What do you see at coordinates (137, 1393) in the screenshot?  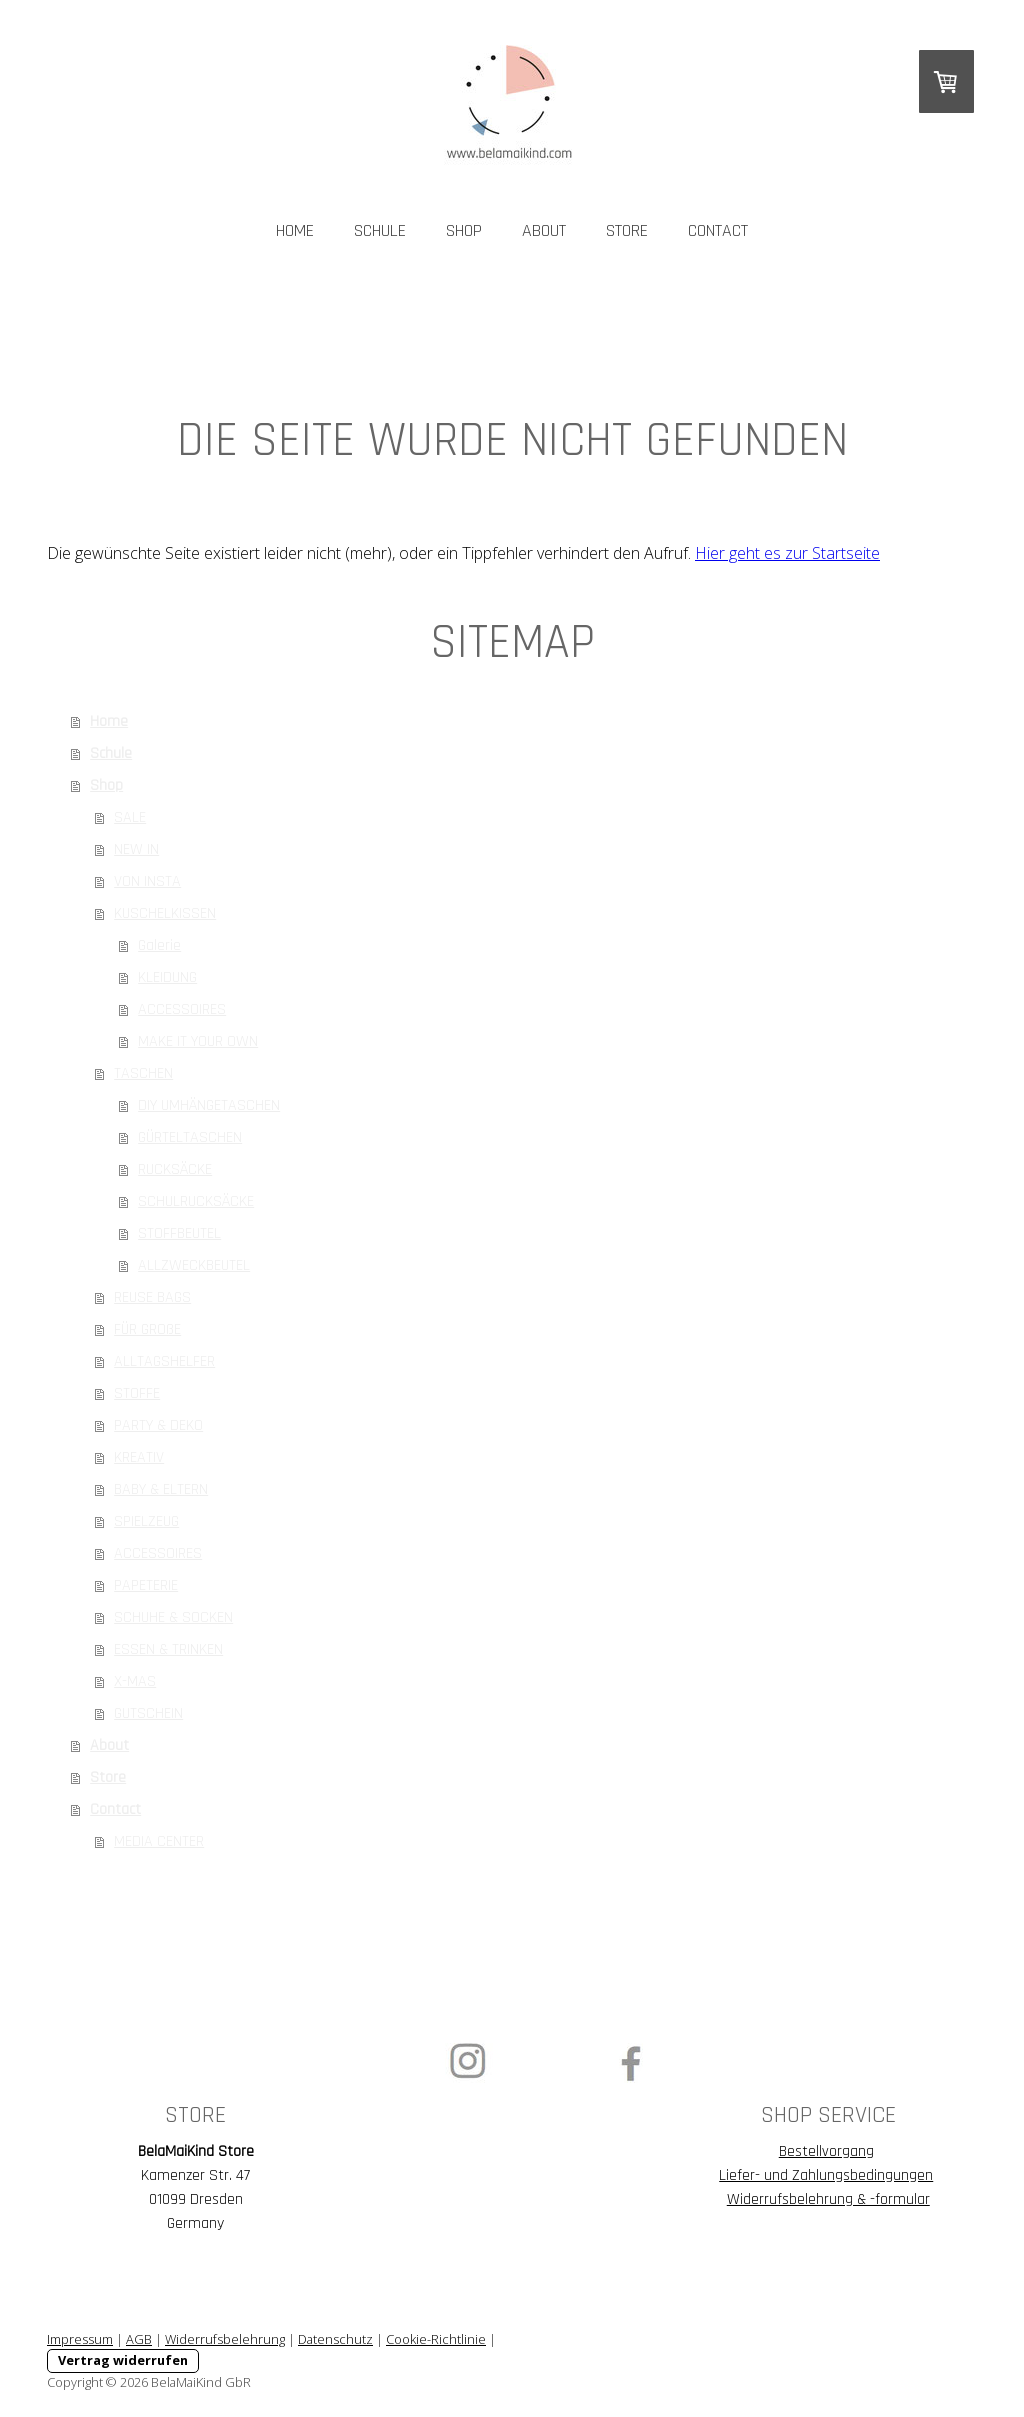 I see `STOFFE` at bounding box center [137, 1393].